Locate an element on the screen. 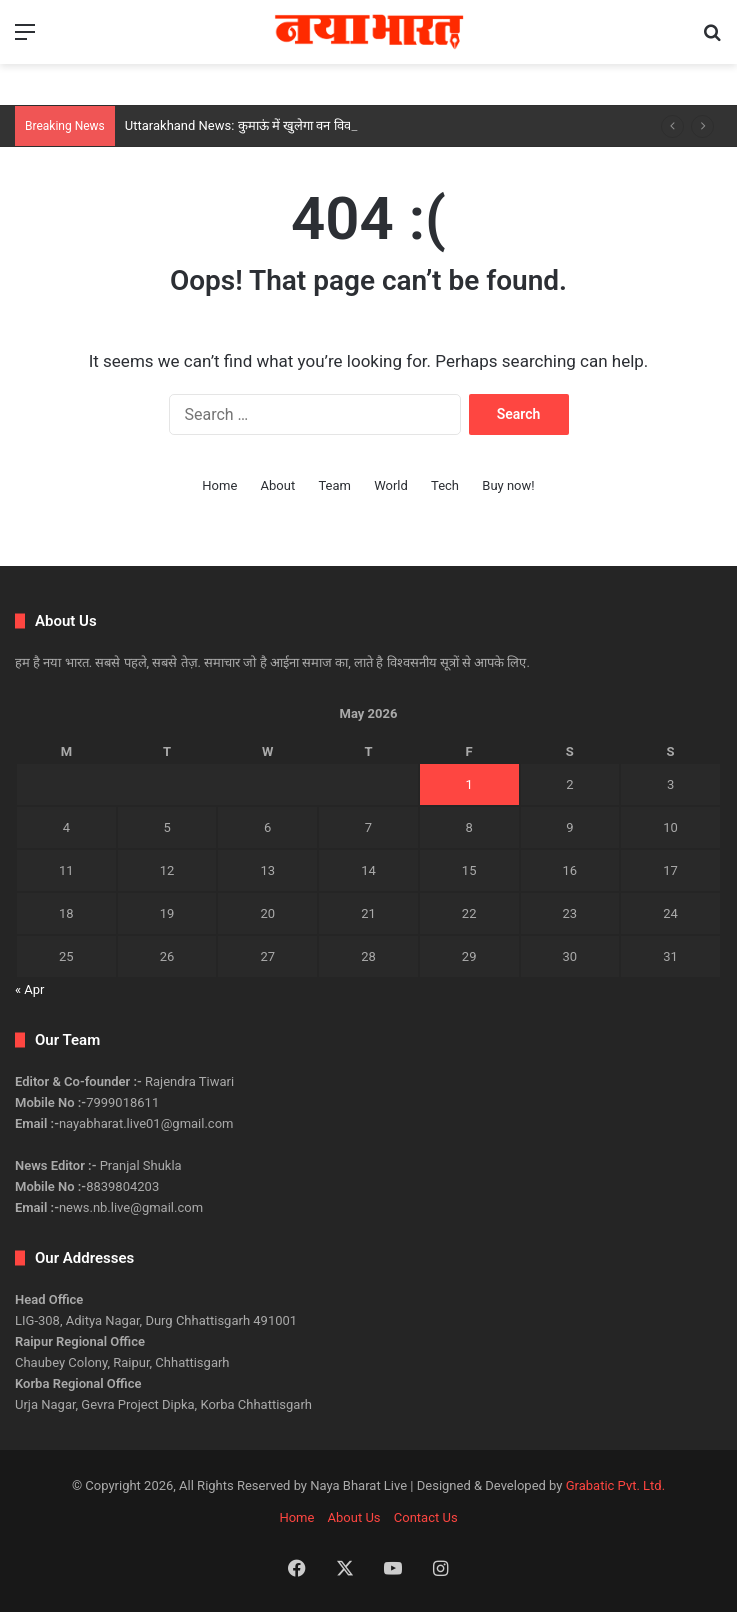  Home is located at coordinates (219, 485).